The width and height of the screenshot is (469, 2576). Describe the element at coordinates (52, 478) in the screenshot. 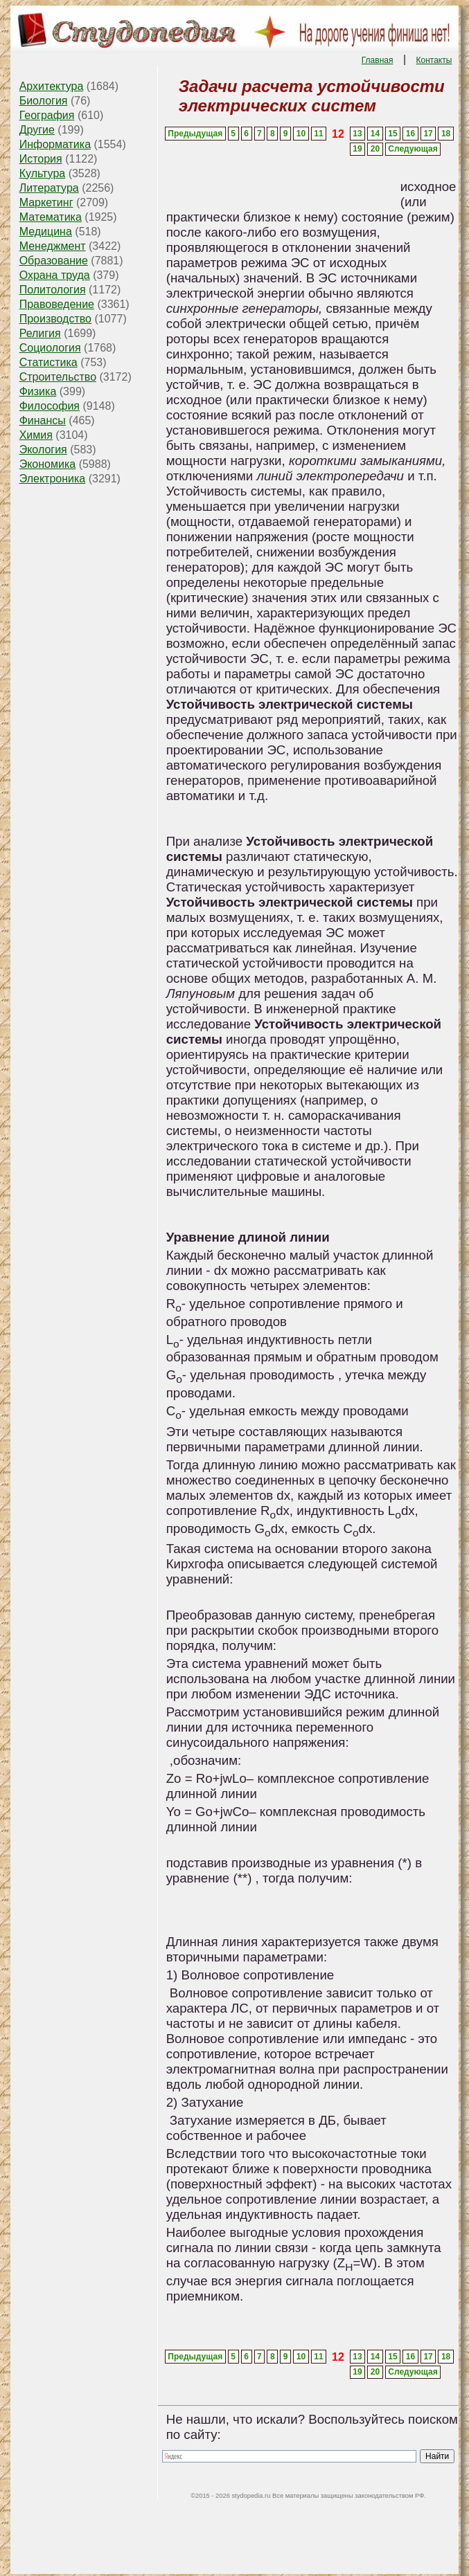

I see `Электроника` at that location.